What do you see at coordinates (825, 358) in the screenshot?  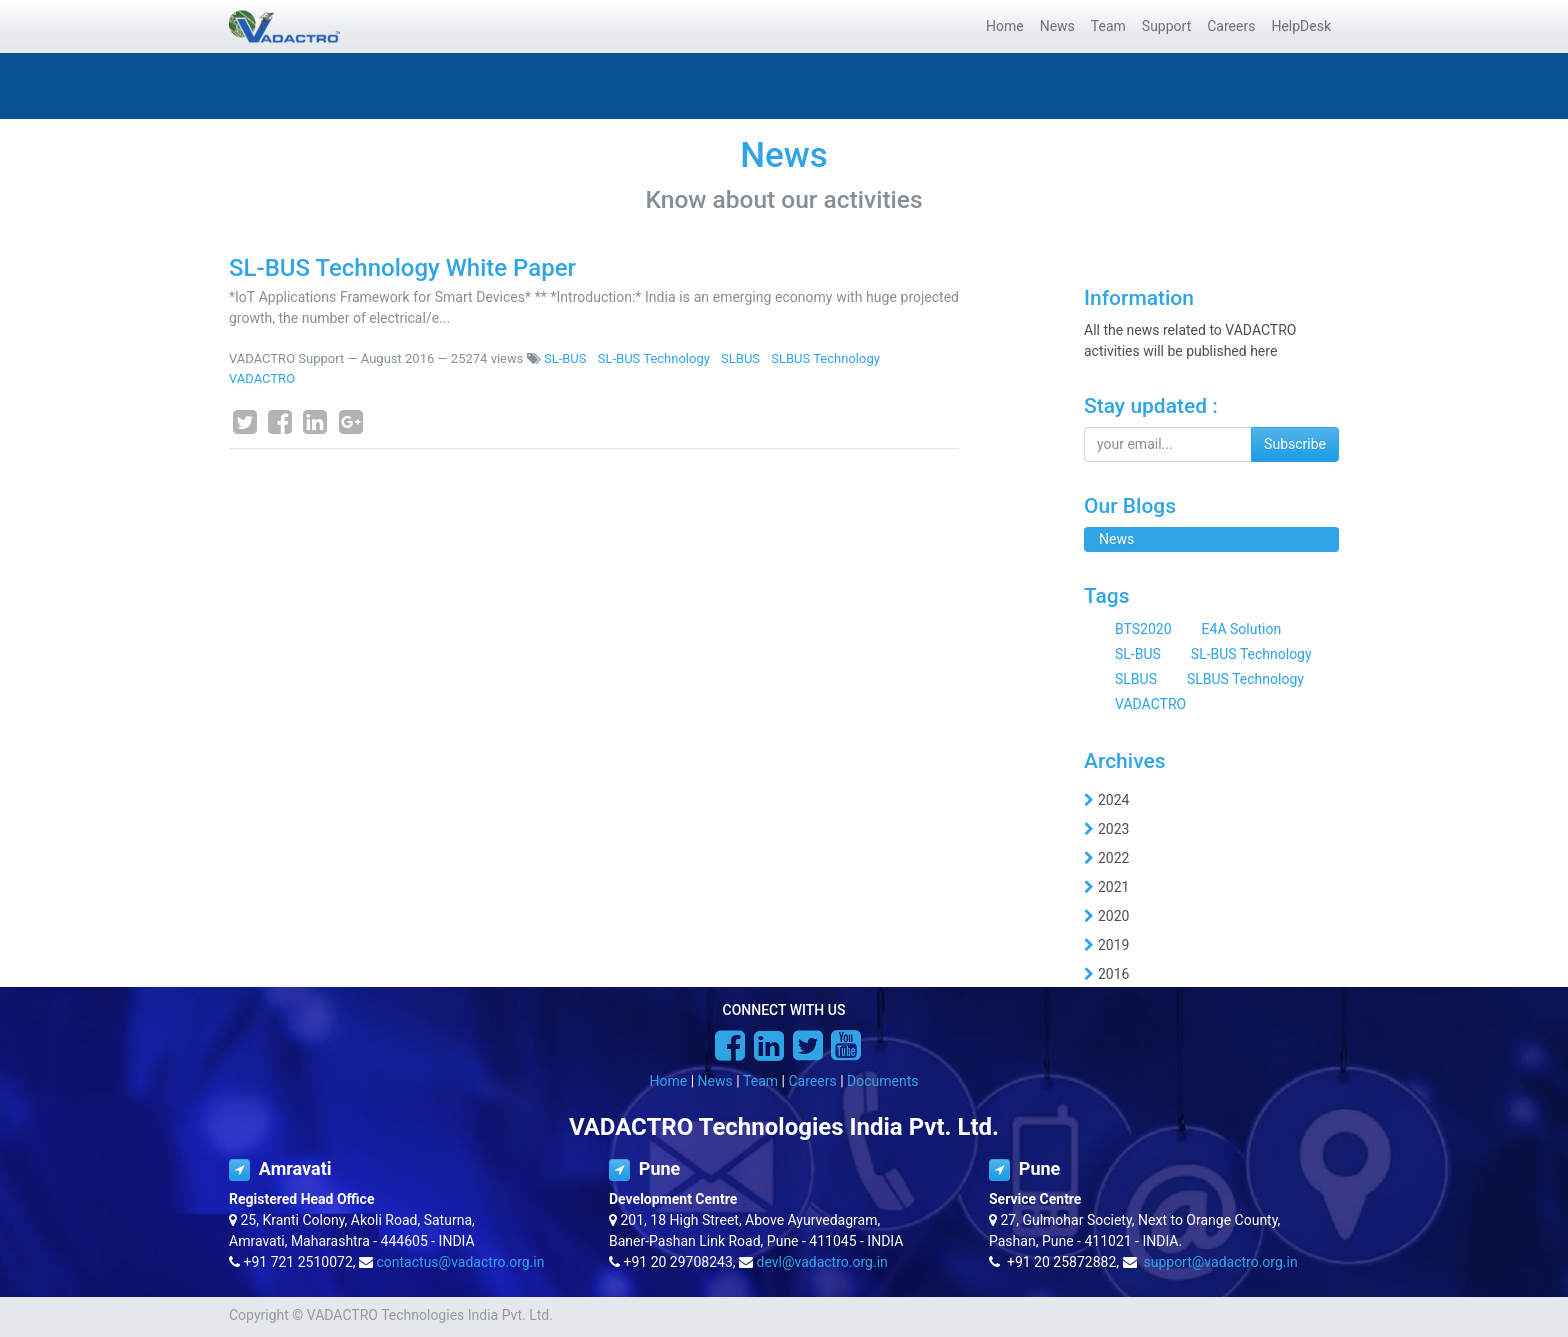 I see `SLBUS Technology` at bounding box center [825, 358].